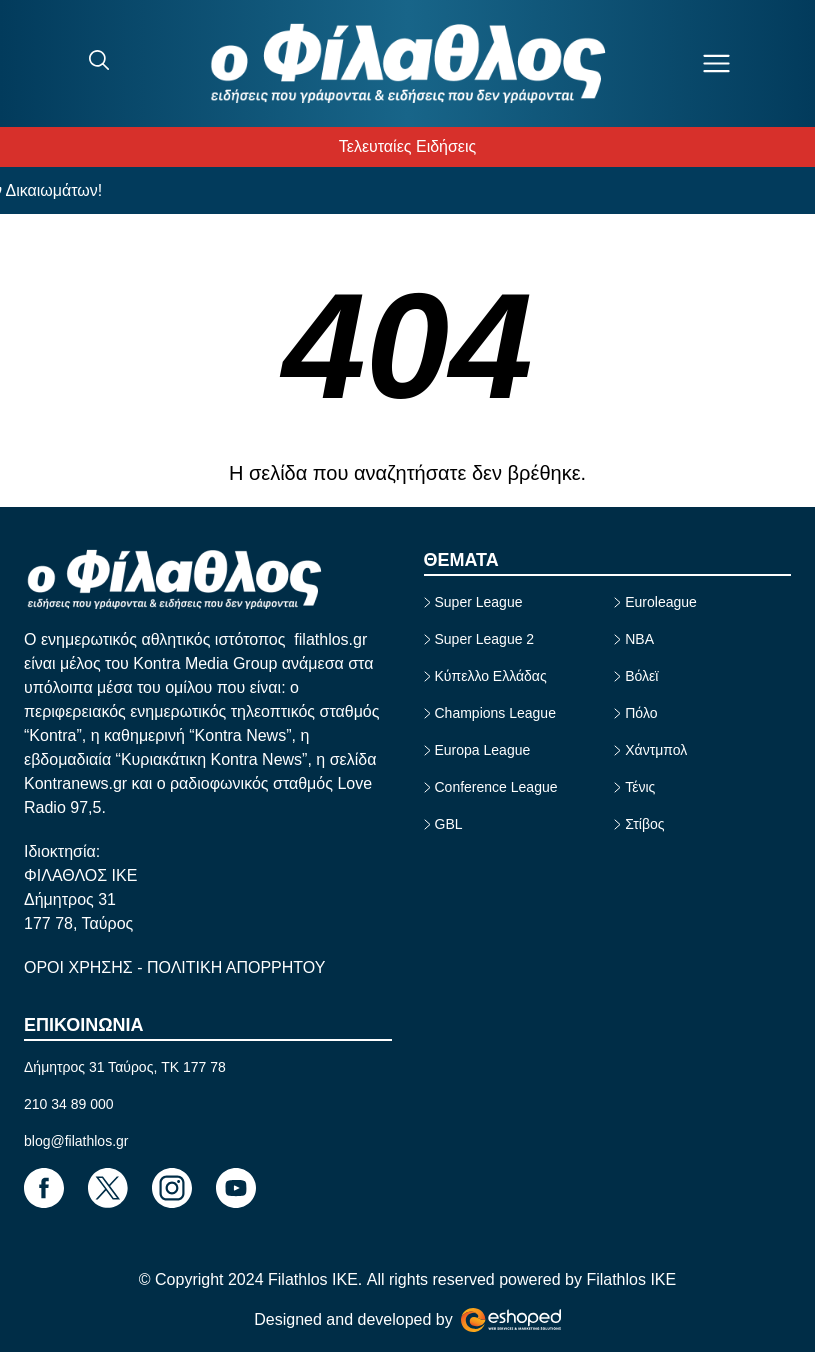 The image size is (815, 1352). What do you see at coordinates (125, 1067) in the screenshot?
I see `Δήμητρος 31 Ταύρος, TK 177 78` at bounding box center [125, 1067].